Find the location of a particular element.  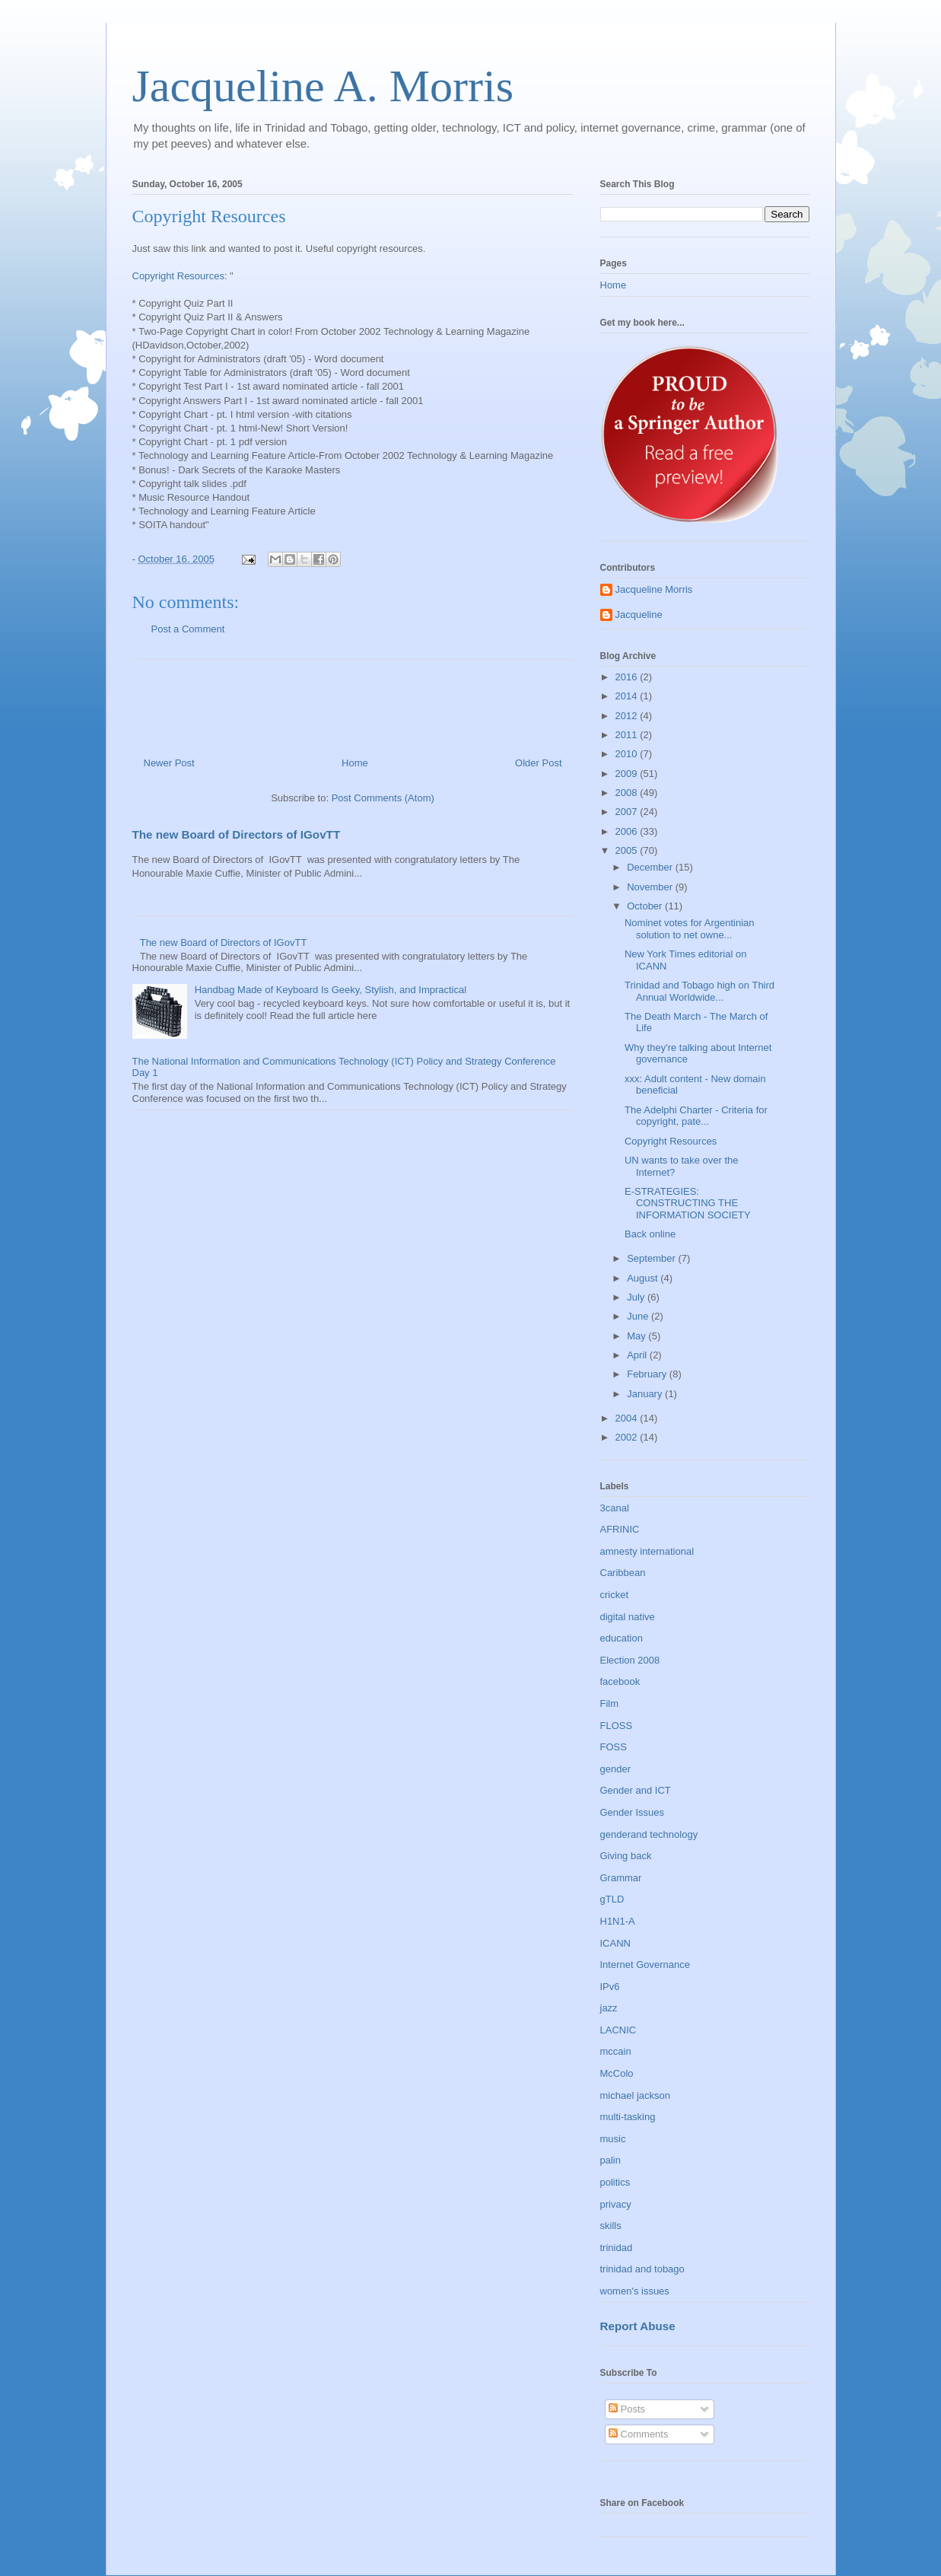

Caribbean is located at coordinates (623, 1572).